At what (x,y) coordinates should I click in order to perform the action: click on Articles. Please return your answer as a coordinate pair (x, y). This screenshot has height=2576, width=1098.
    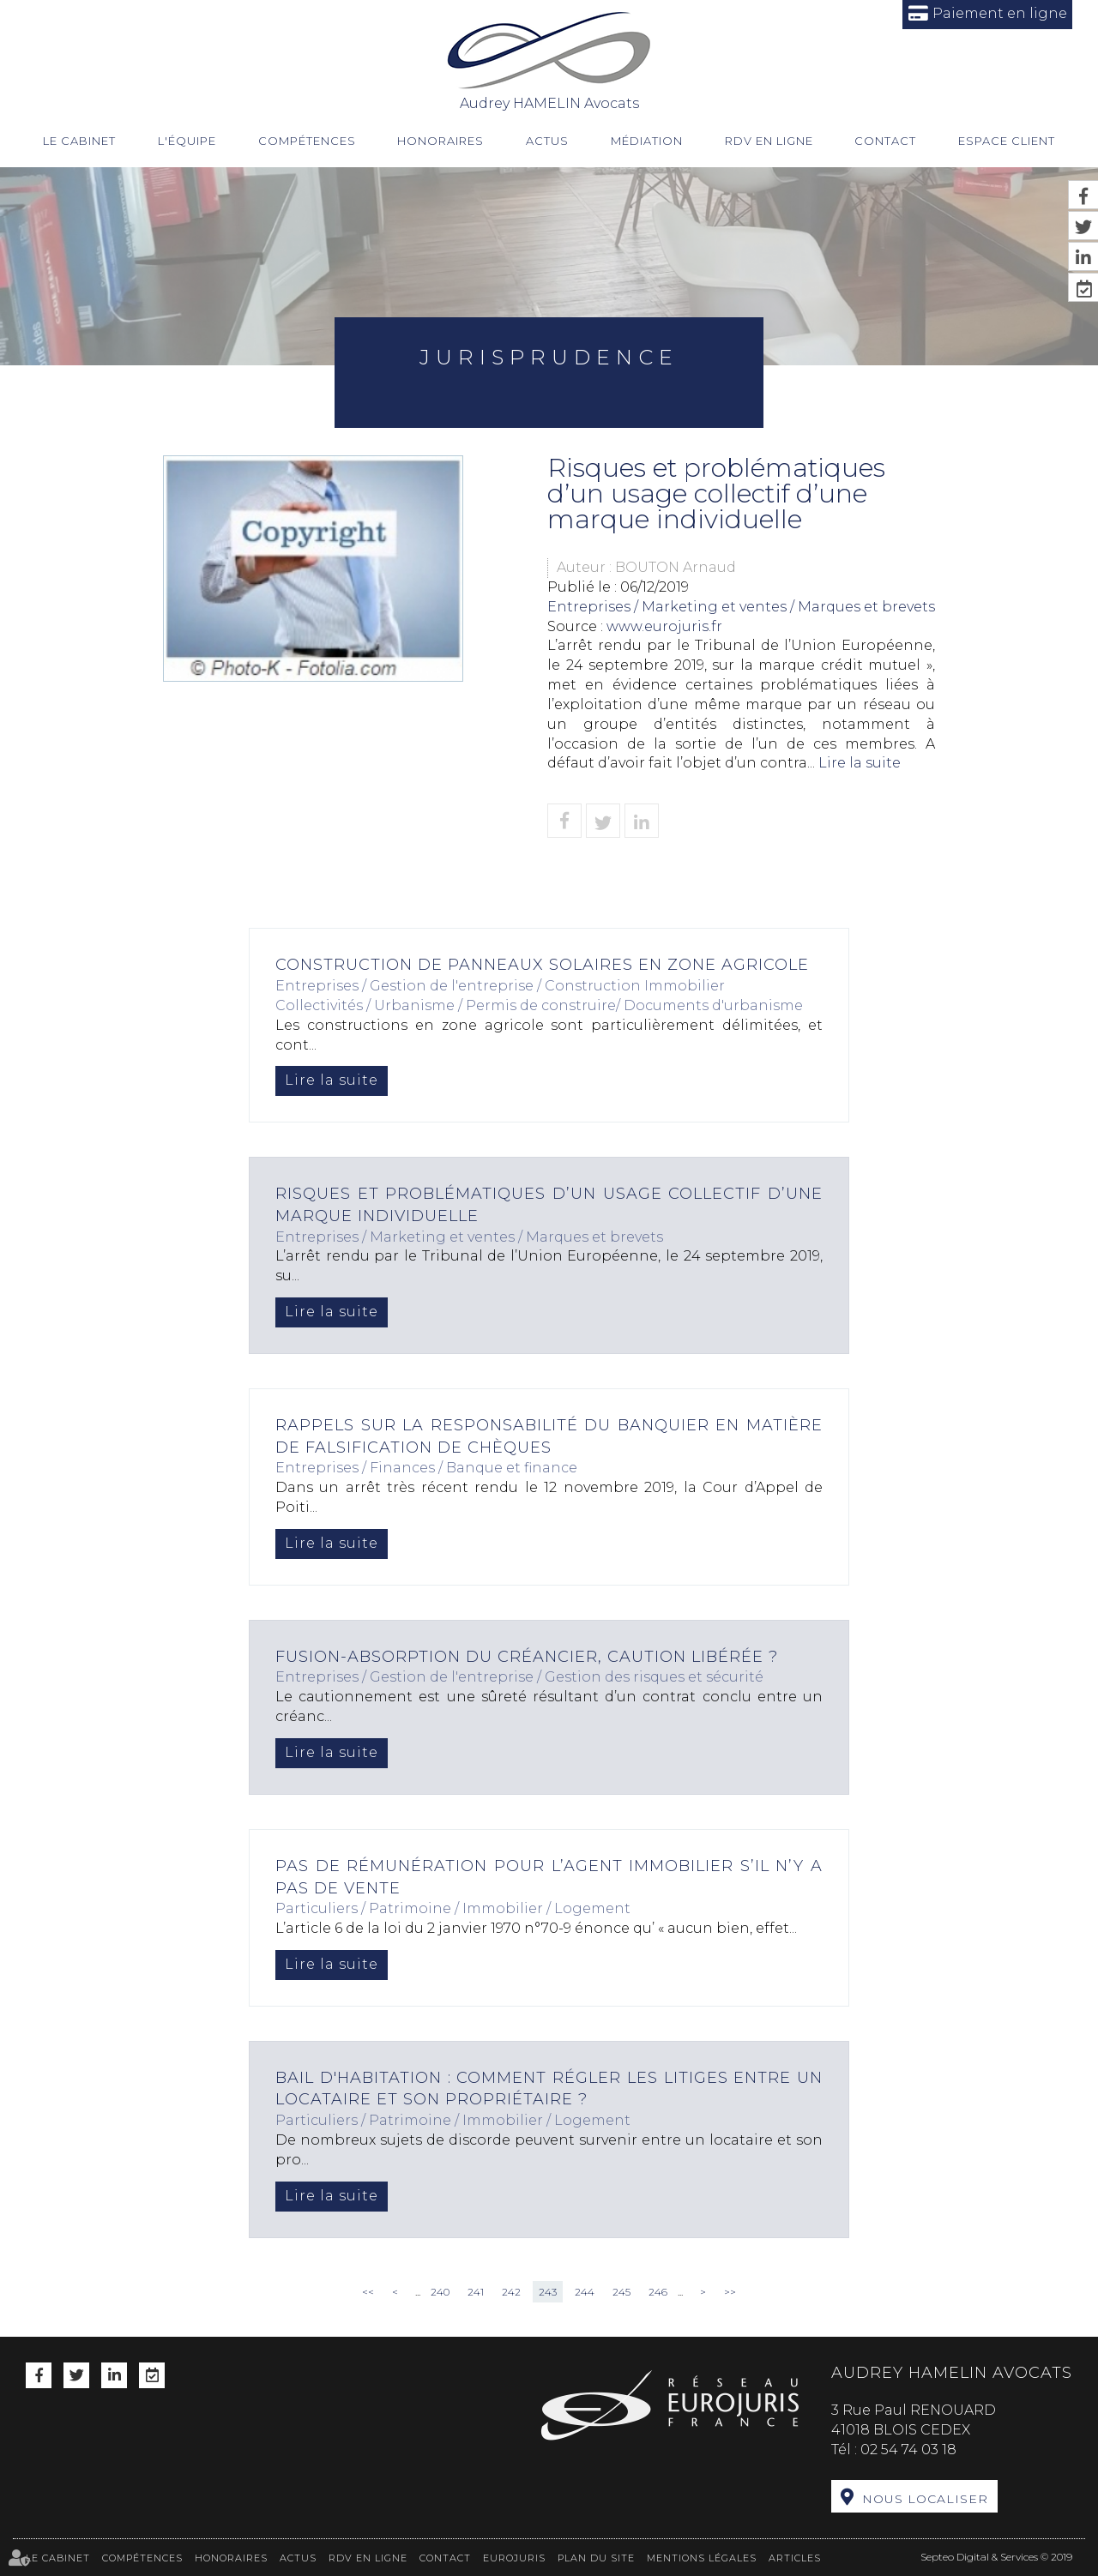
    Looking at the image, I should click on (795, 2558).